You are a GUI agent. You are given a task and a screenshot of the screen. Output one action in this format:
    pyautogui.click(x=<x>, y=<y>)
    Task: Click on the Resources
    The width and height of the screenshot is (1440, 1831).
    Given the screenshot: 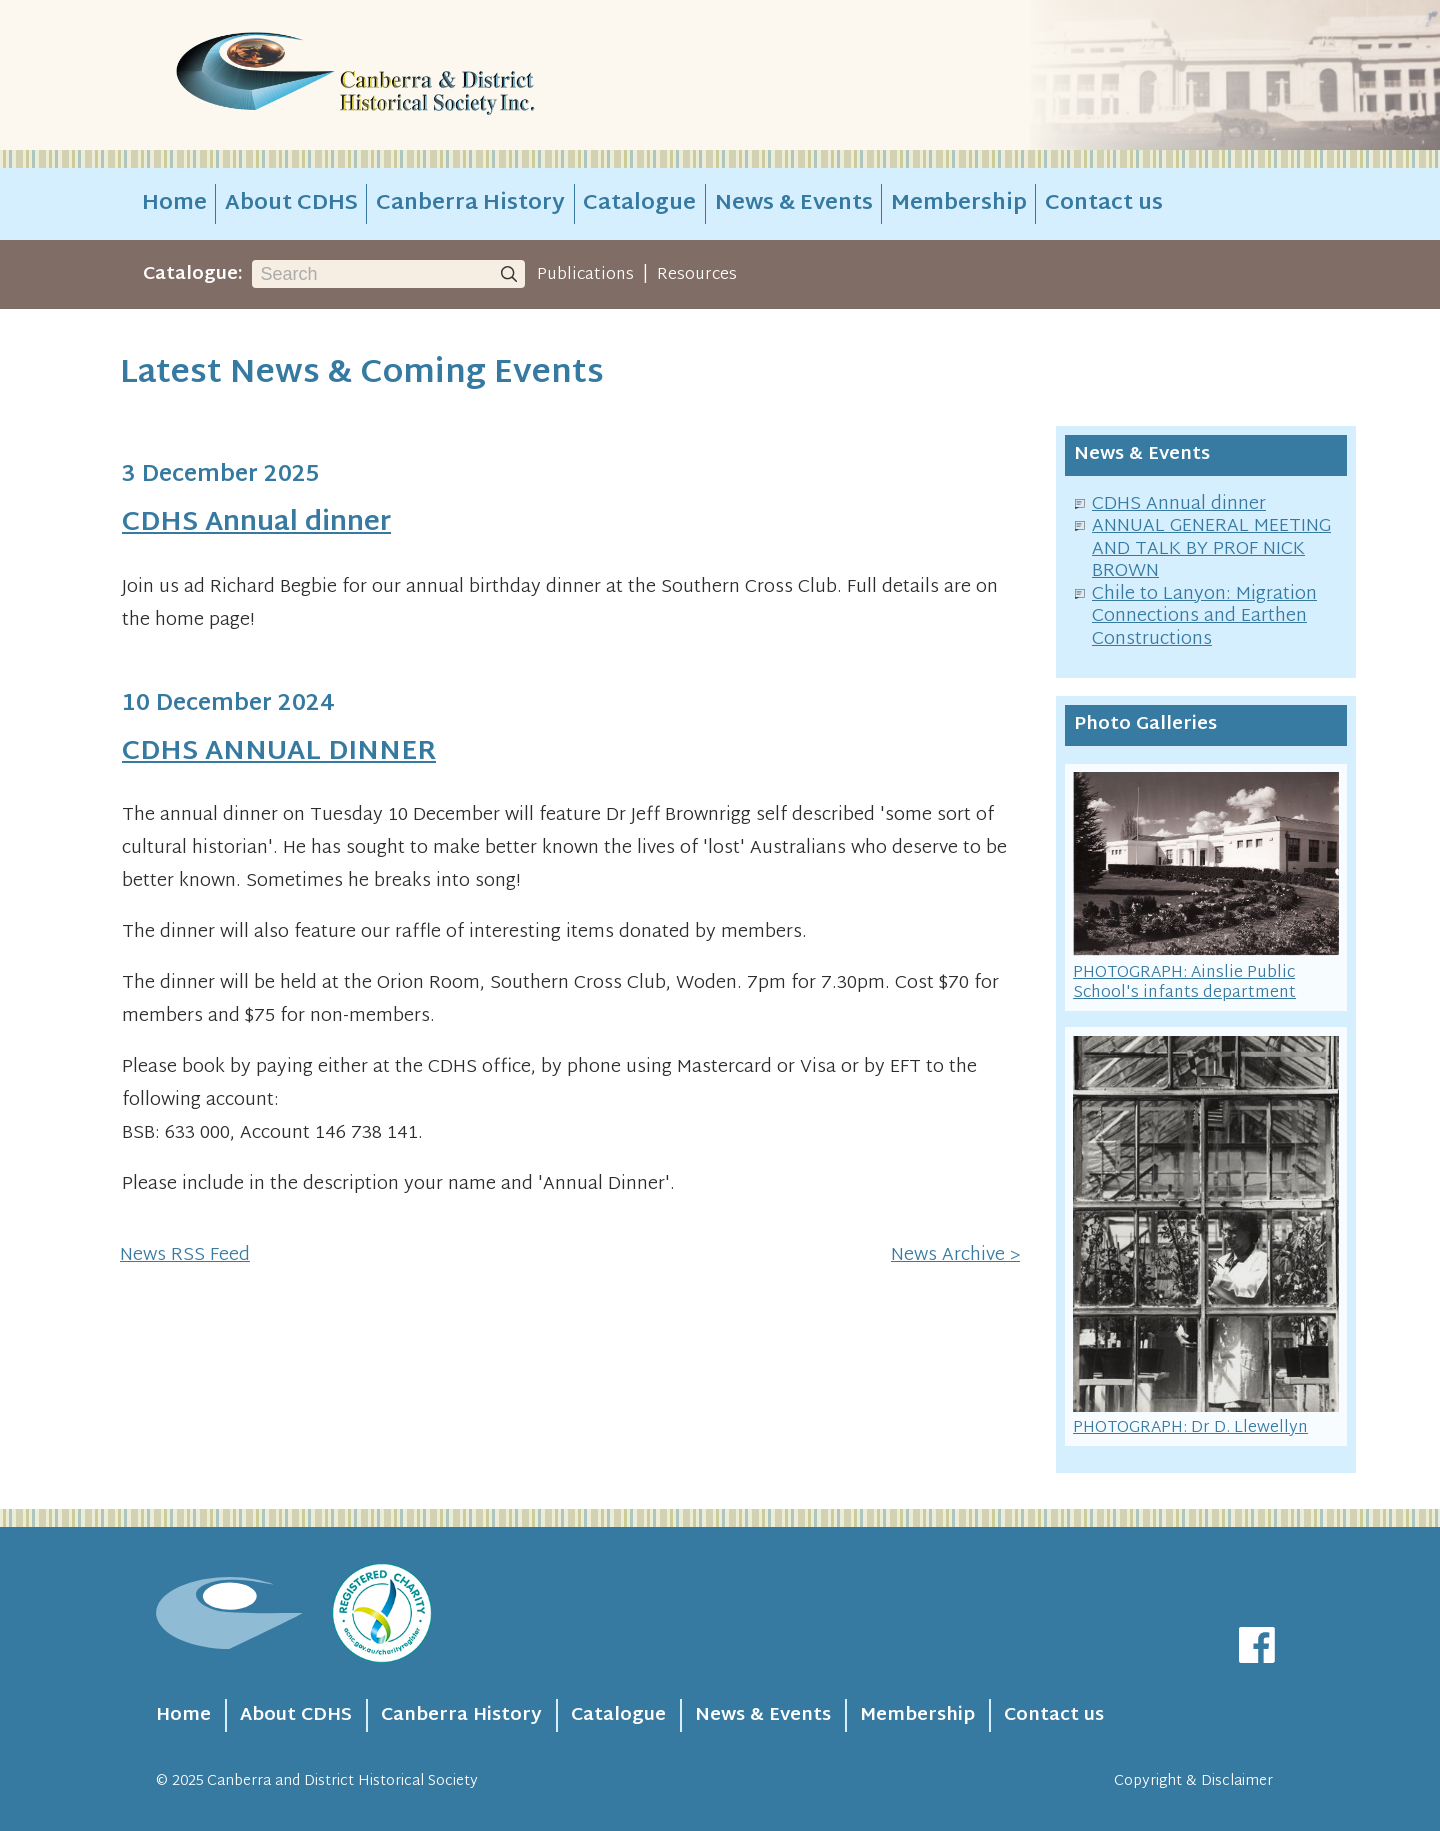 What is the action you would take?
    pyautogui.click(x=697, y=275)
    